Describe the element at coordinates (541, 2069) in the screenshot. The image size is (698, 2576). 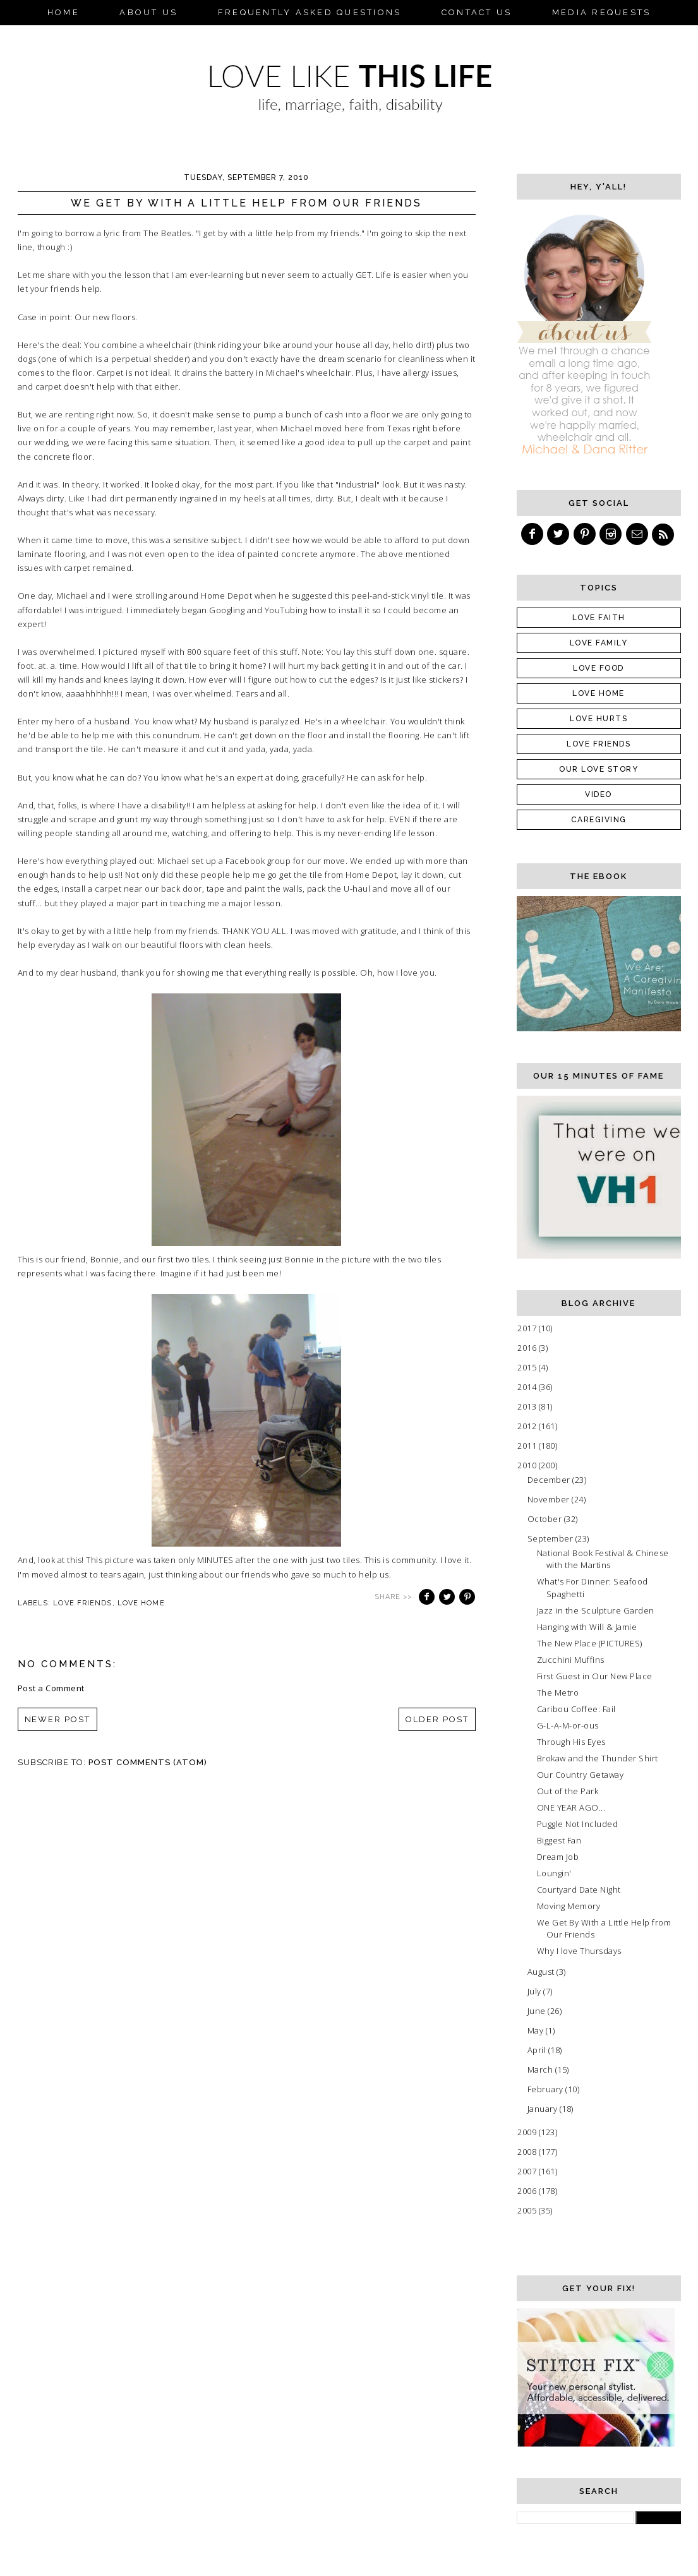
I see `March` at that location.